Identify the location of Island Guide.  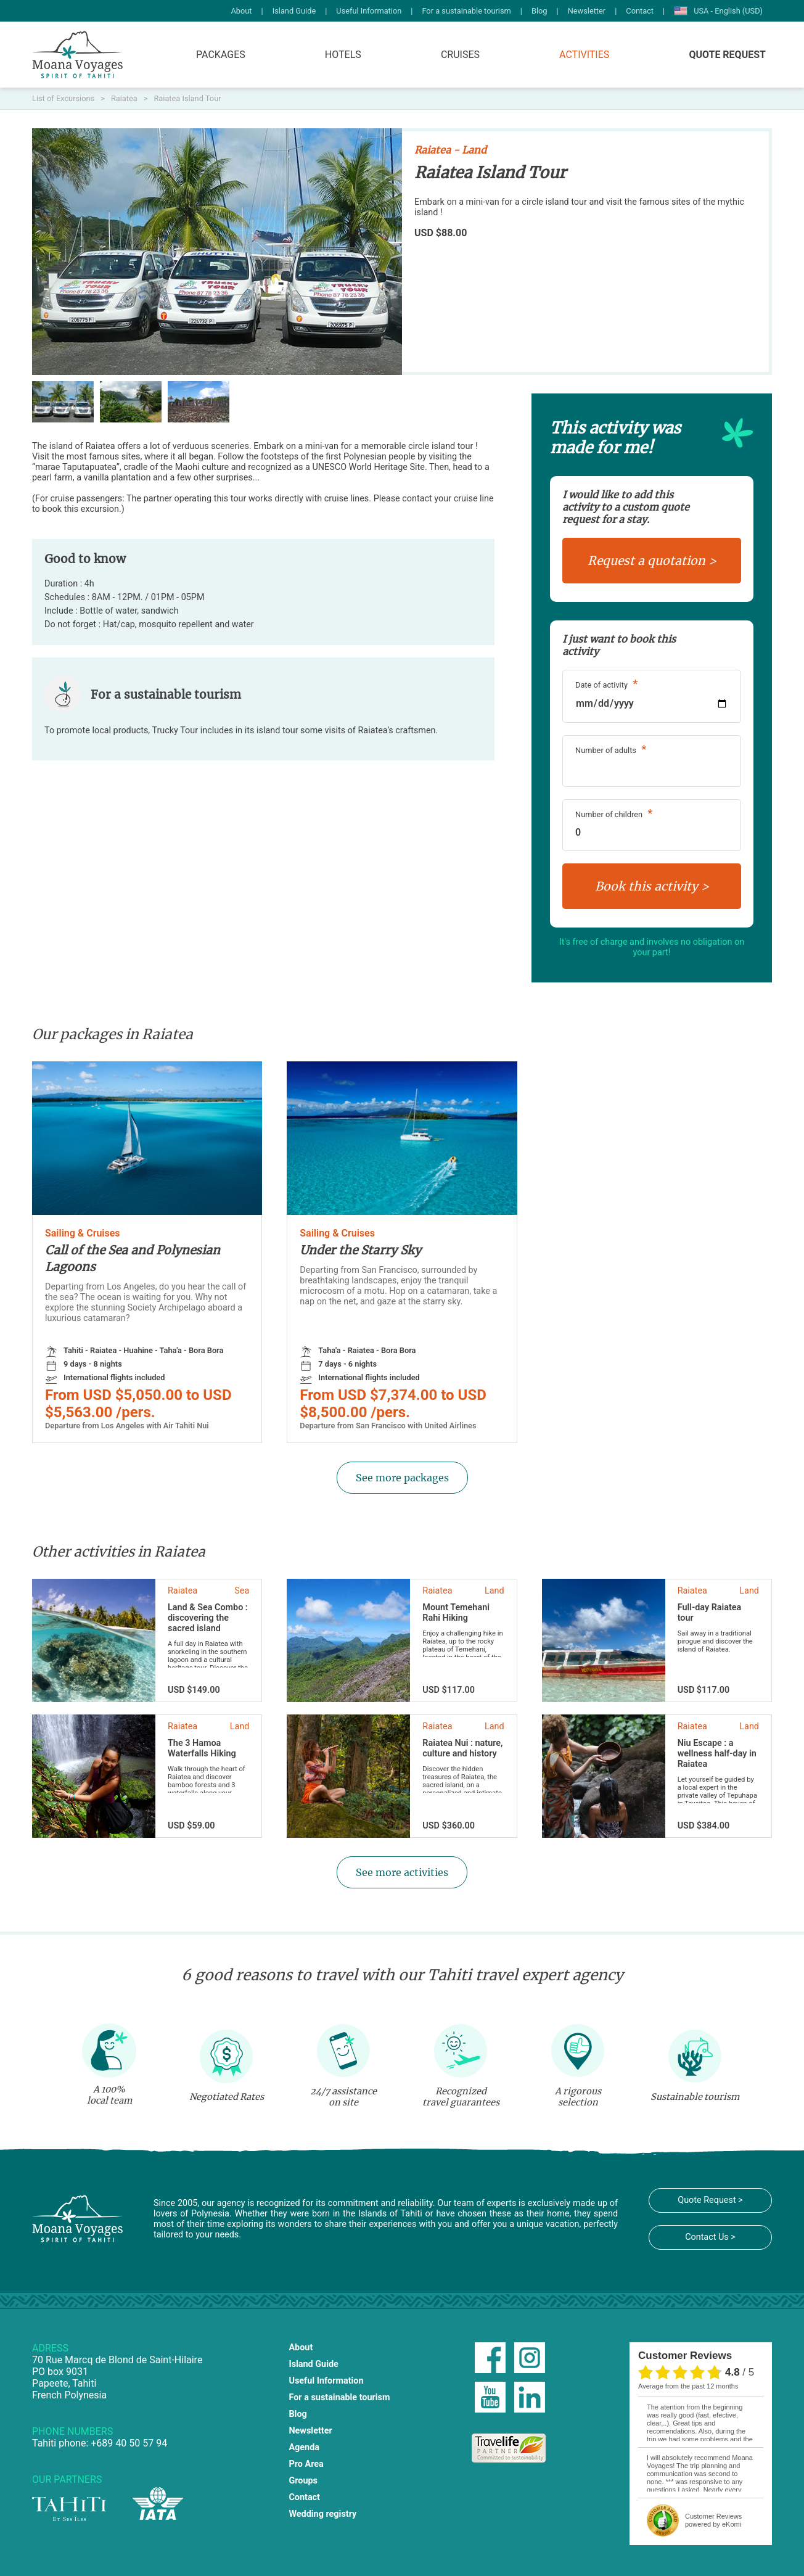
(294, 10).